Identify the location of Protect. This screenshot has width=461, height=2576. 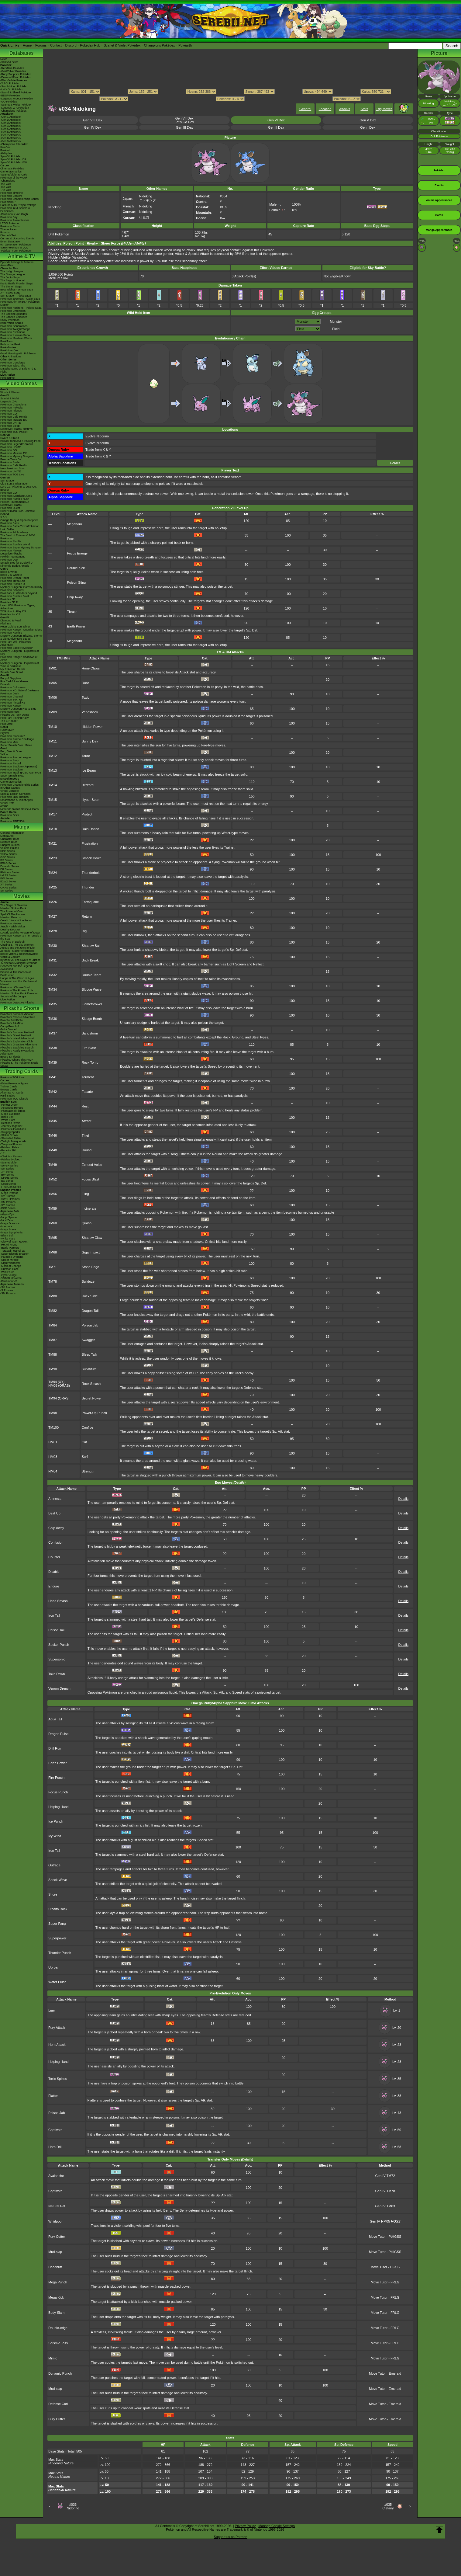
(87, 814).